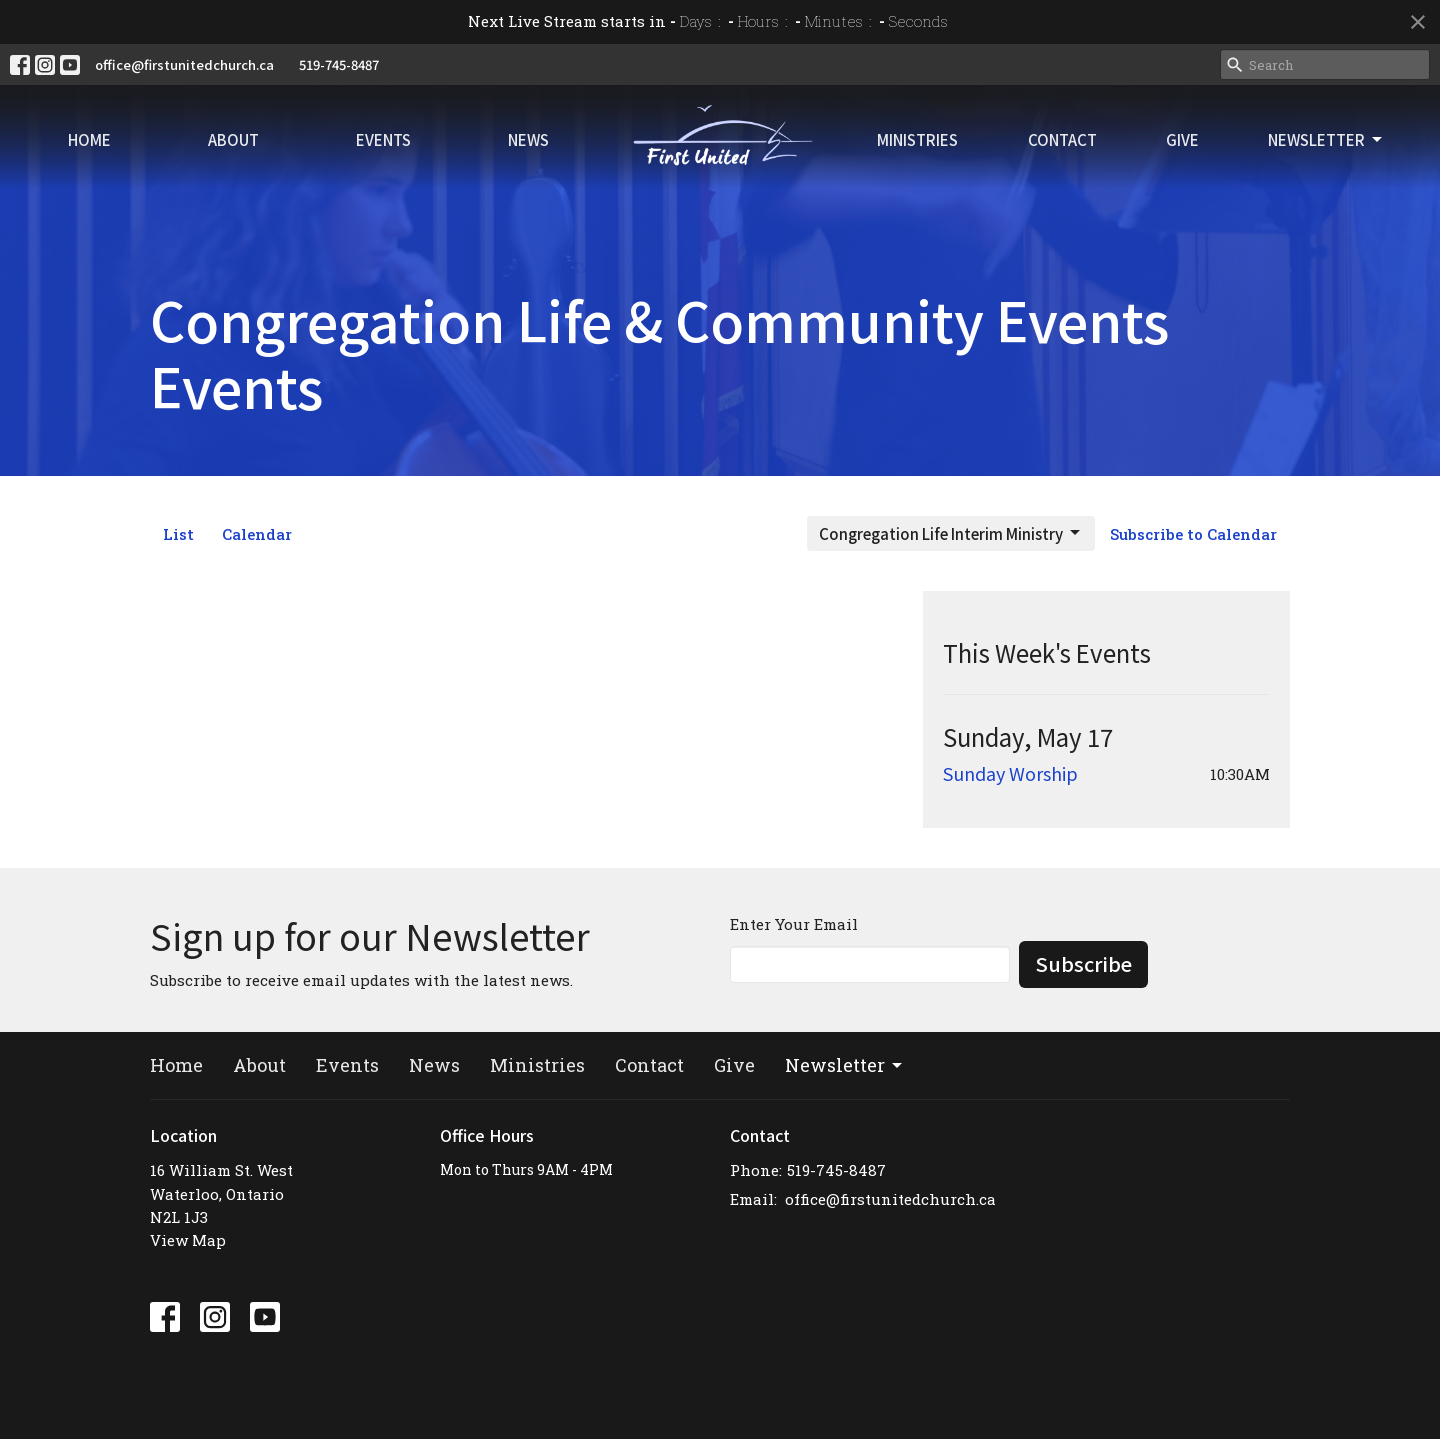  What do you see at coordinates (1193, 534) in the screenshot?
I see `Subscribe to Calendar` at bounding box center [1193, 534].